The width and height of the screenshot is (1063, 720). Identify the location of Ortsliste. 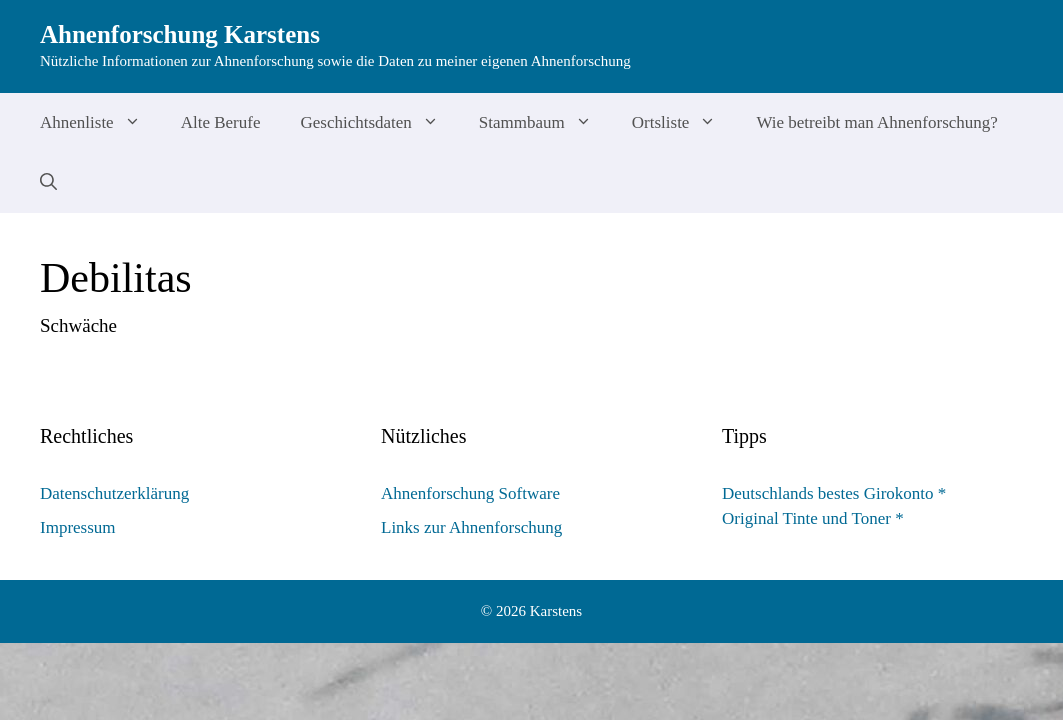
(684, 123).